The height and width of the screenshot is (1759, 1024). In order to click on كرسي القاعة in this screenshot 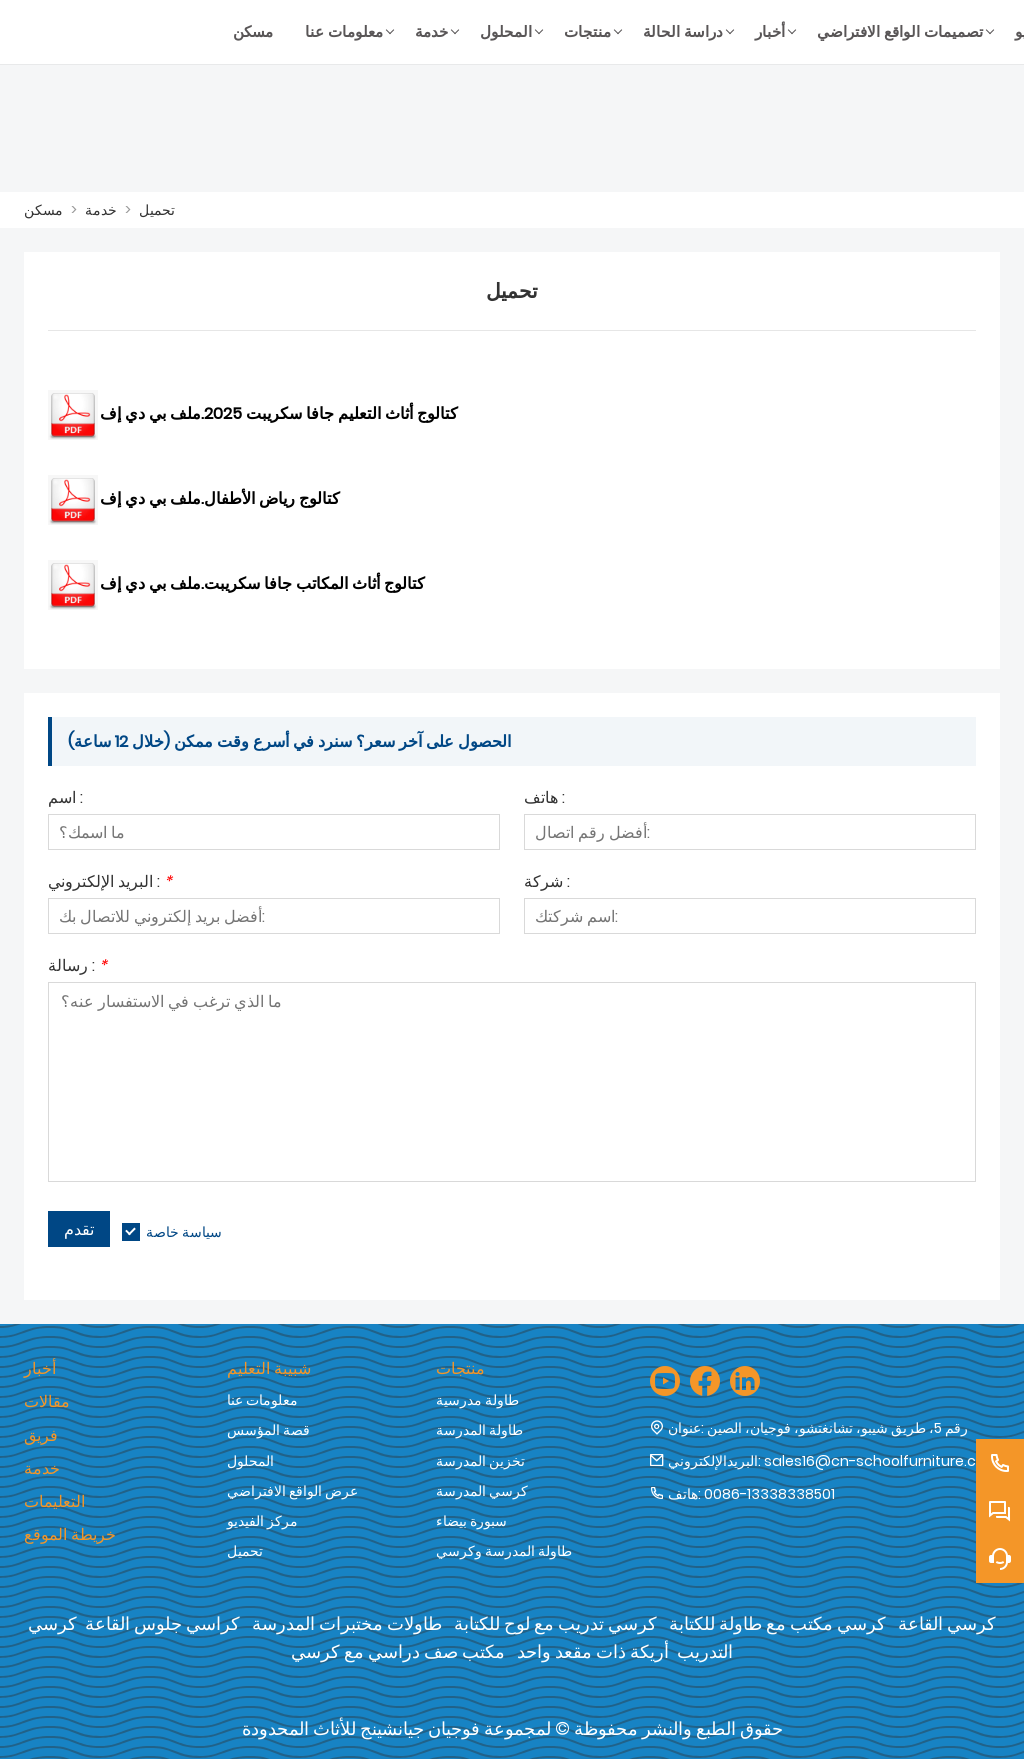, I will do `click(947, 1623)`.